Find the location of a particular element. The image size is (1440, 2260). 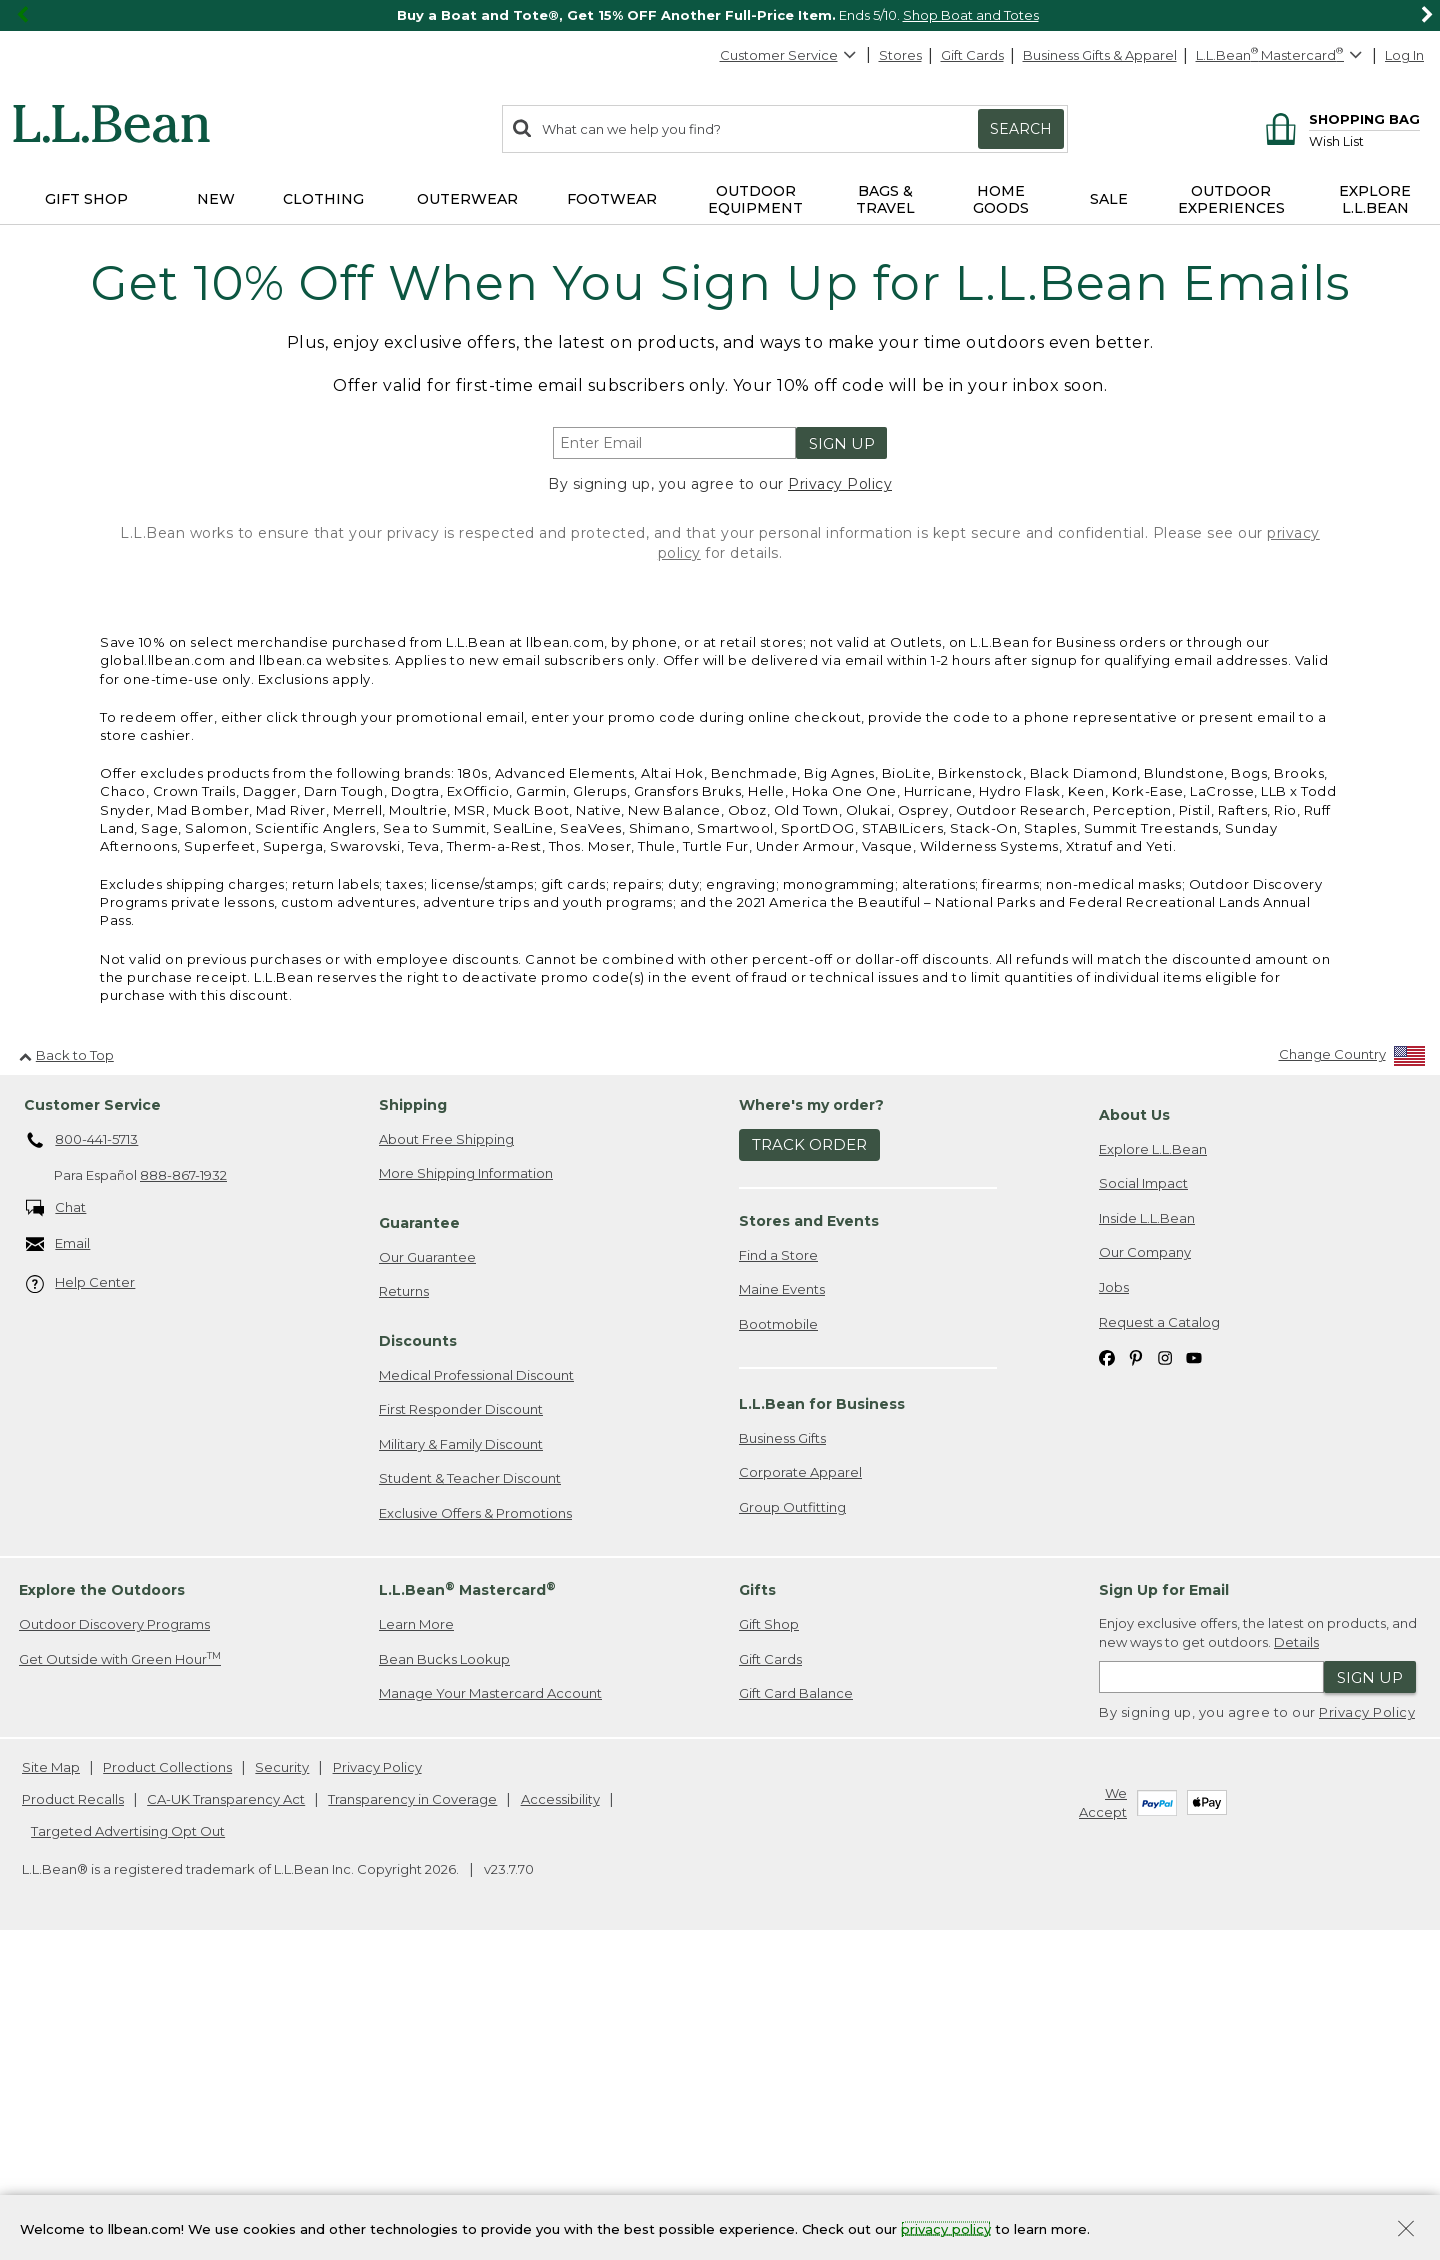

Sign Up is located at coordinates (842, 443).